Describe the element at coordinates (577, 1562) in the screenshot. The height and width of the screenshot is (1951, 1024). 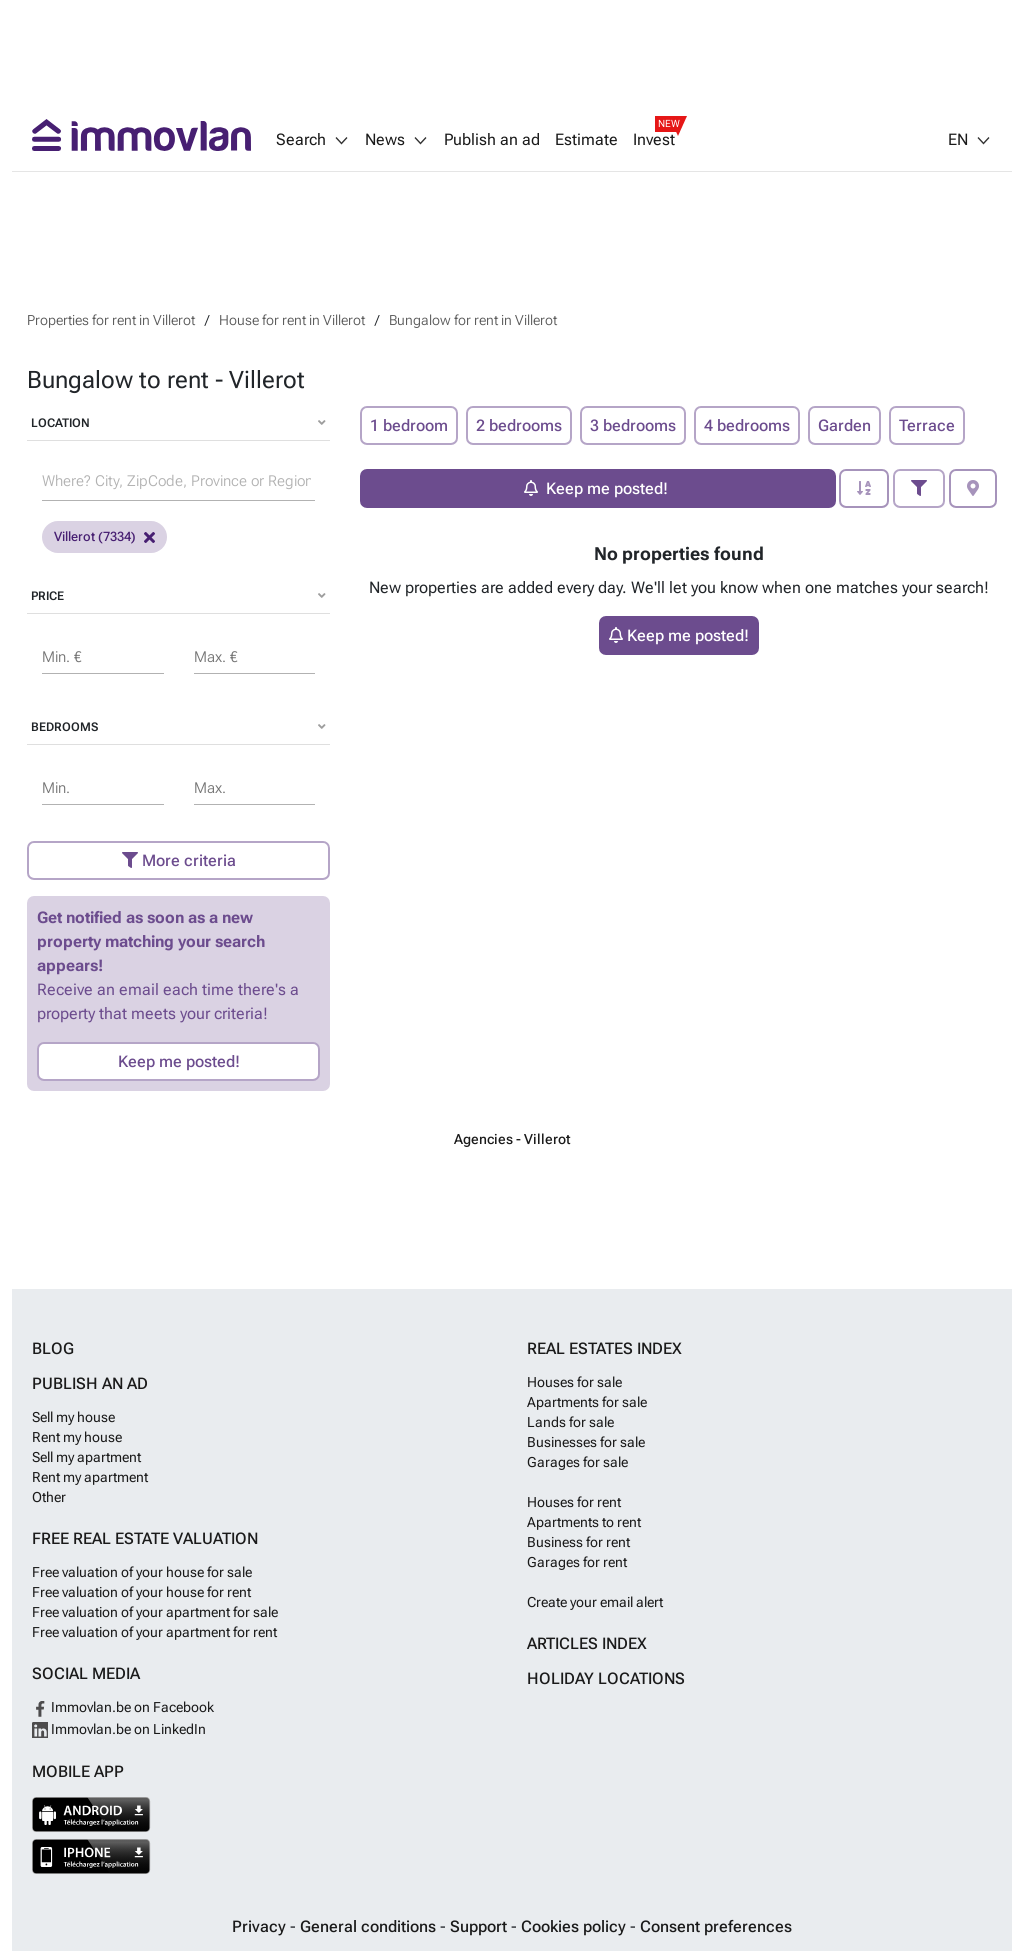
I see `Garages for rent` at that location.